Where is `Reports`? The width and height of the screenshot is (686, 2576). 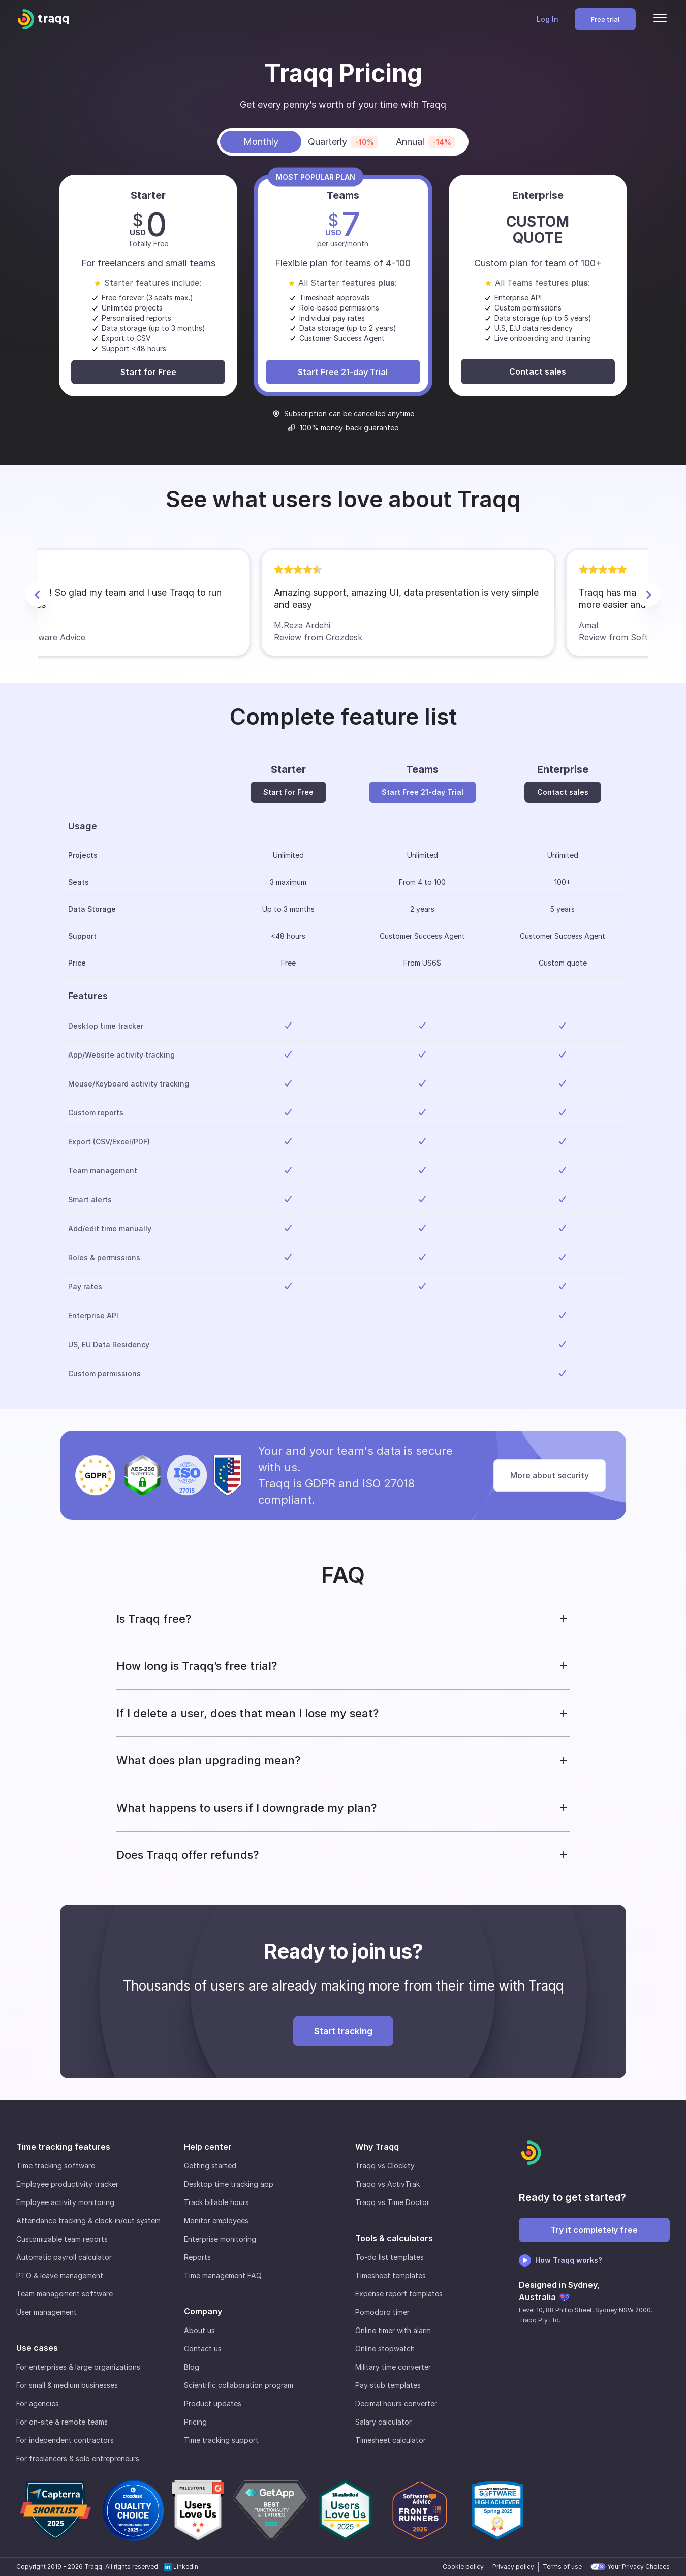
Reports is located at coordinates (197, 2257).